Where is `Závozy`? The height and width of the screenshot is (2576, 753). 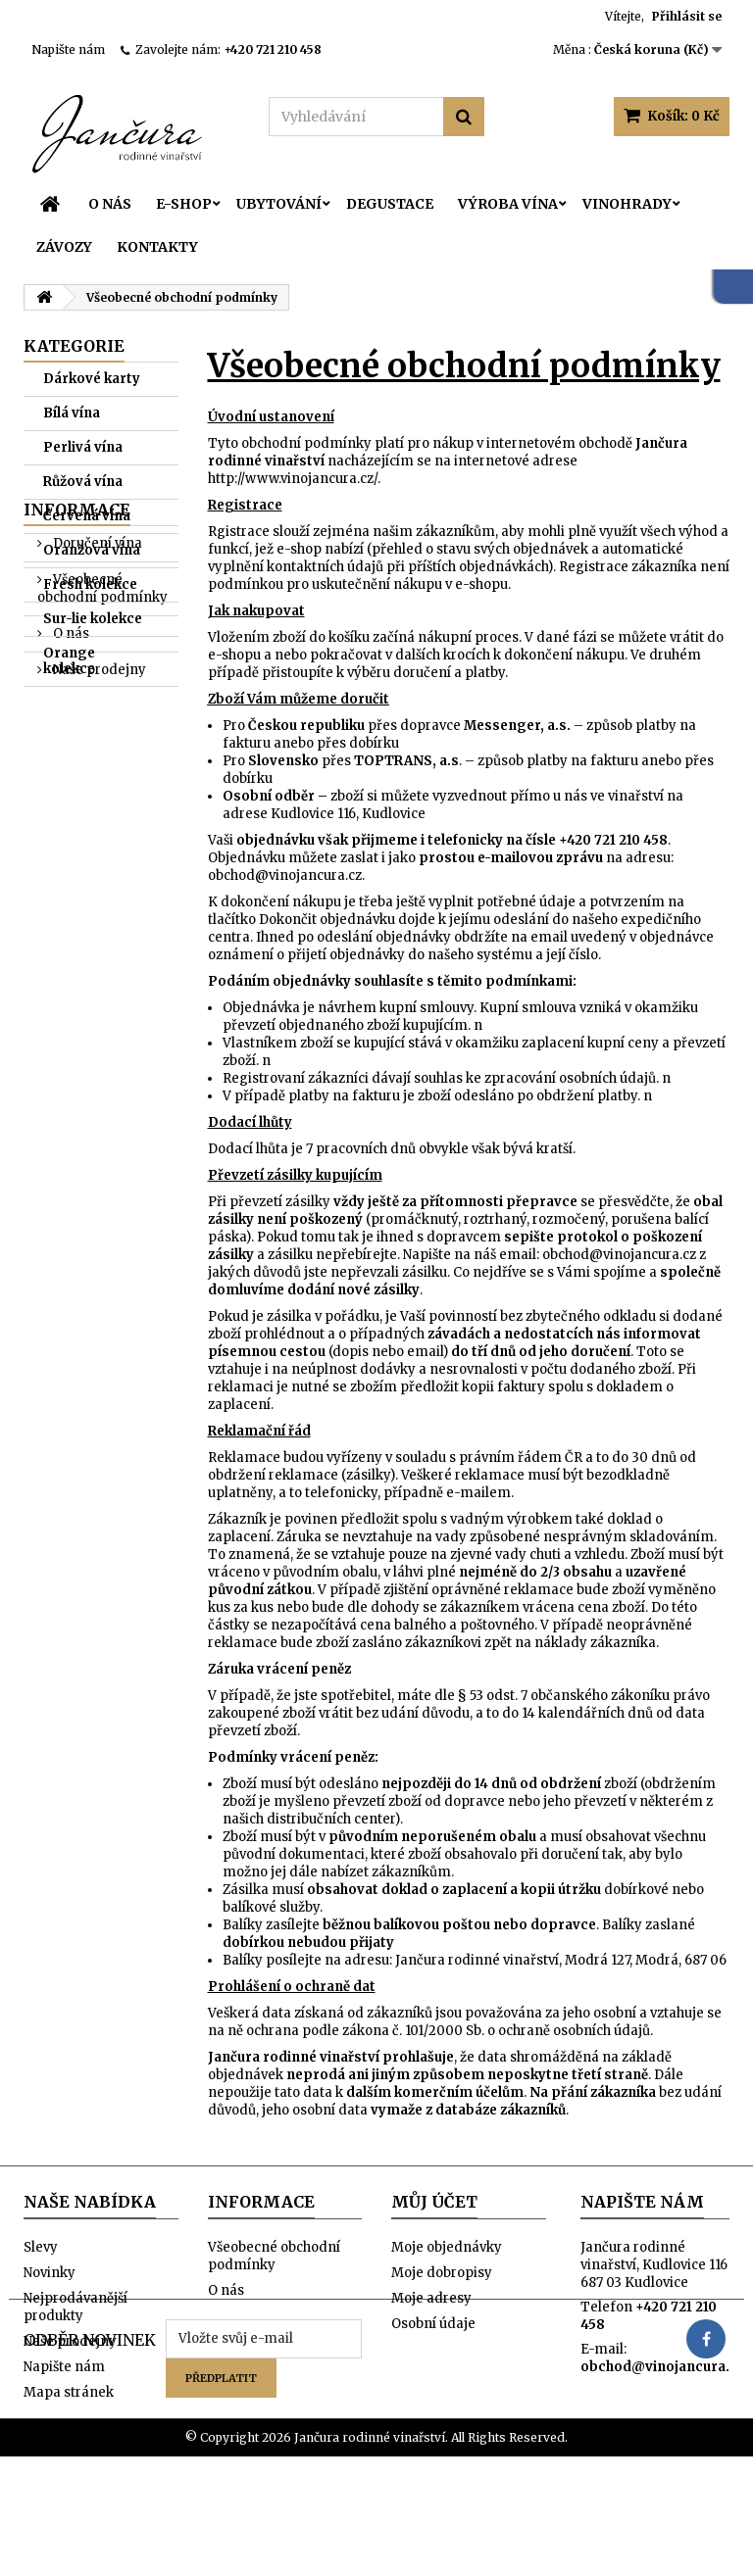
Závozy is located at coordinates (64, 247).